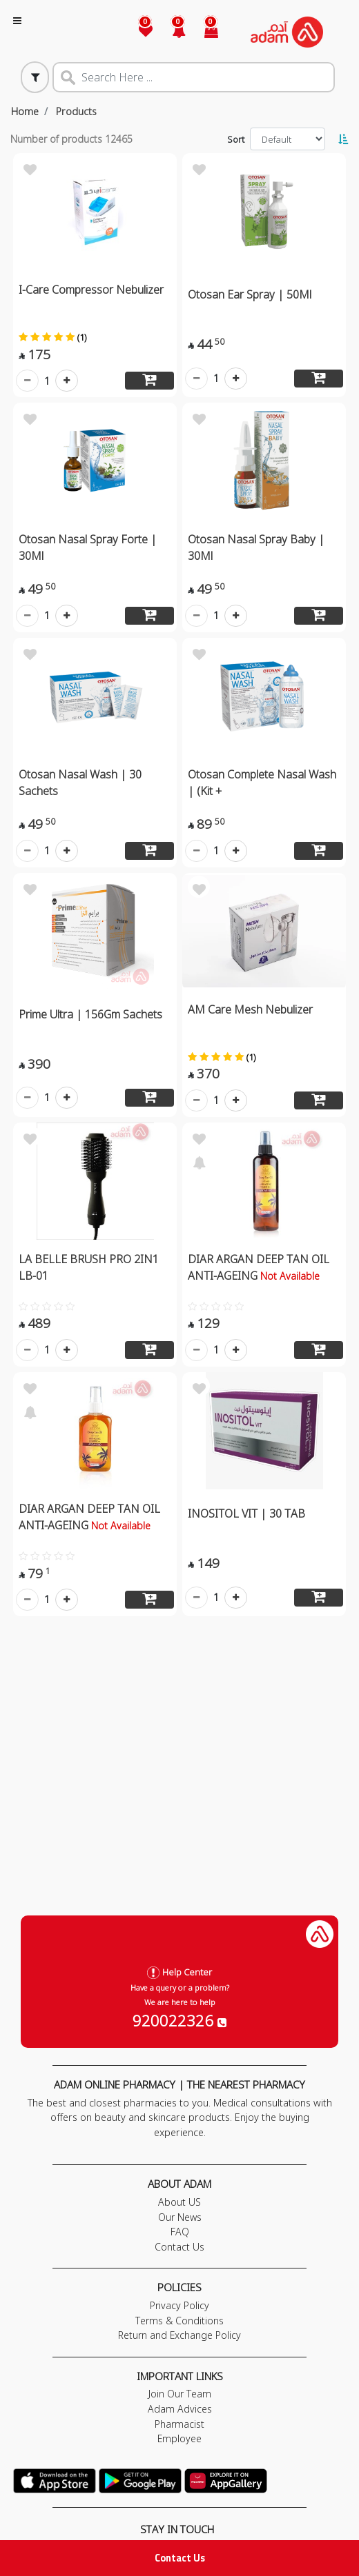 The width and height of the screenshot is (359, 2576). Describe the element at coordinates (25, 111) in the screenshot. I see `Home` at that location.